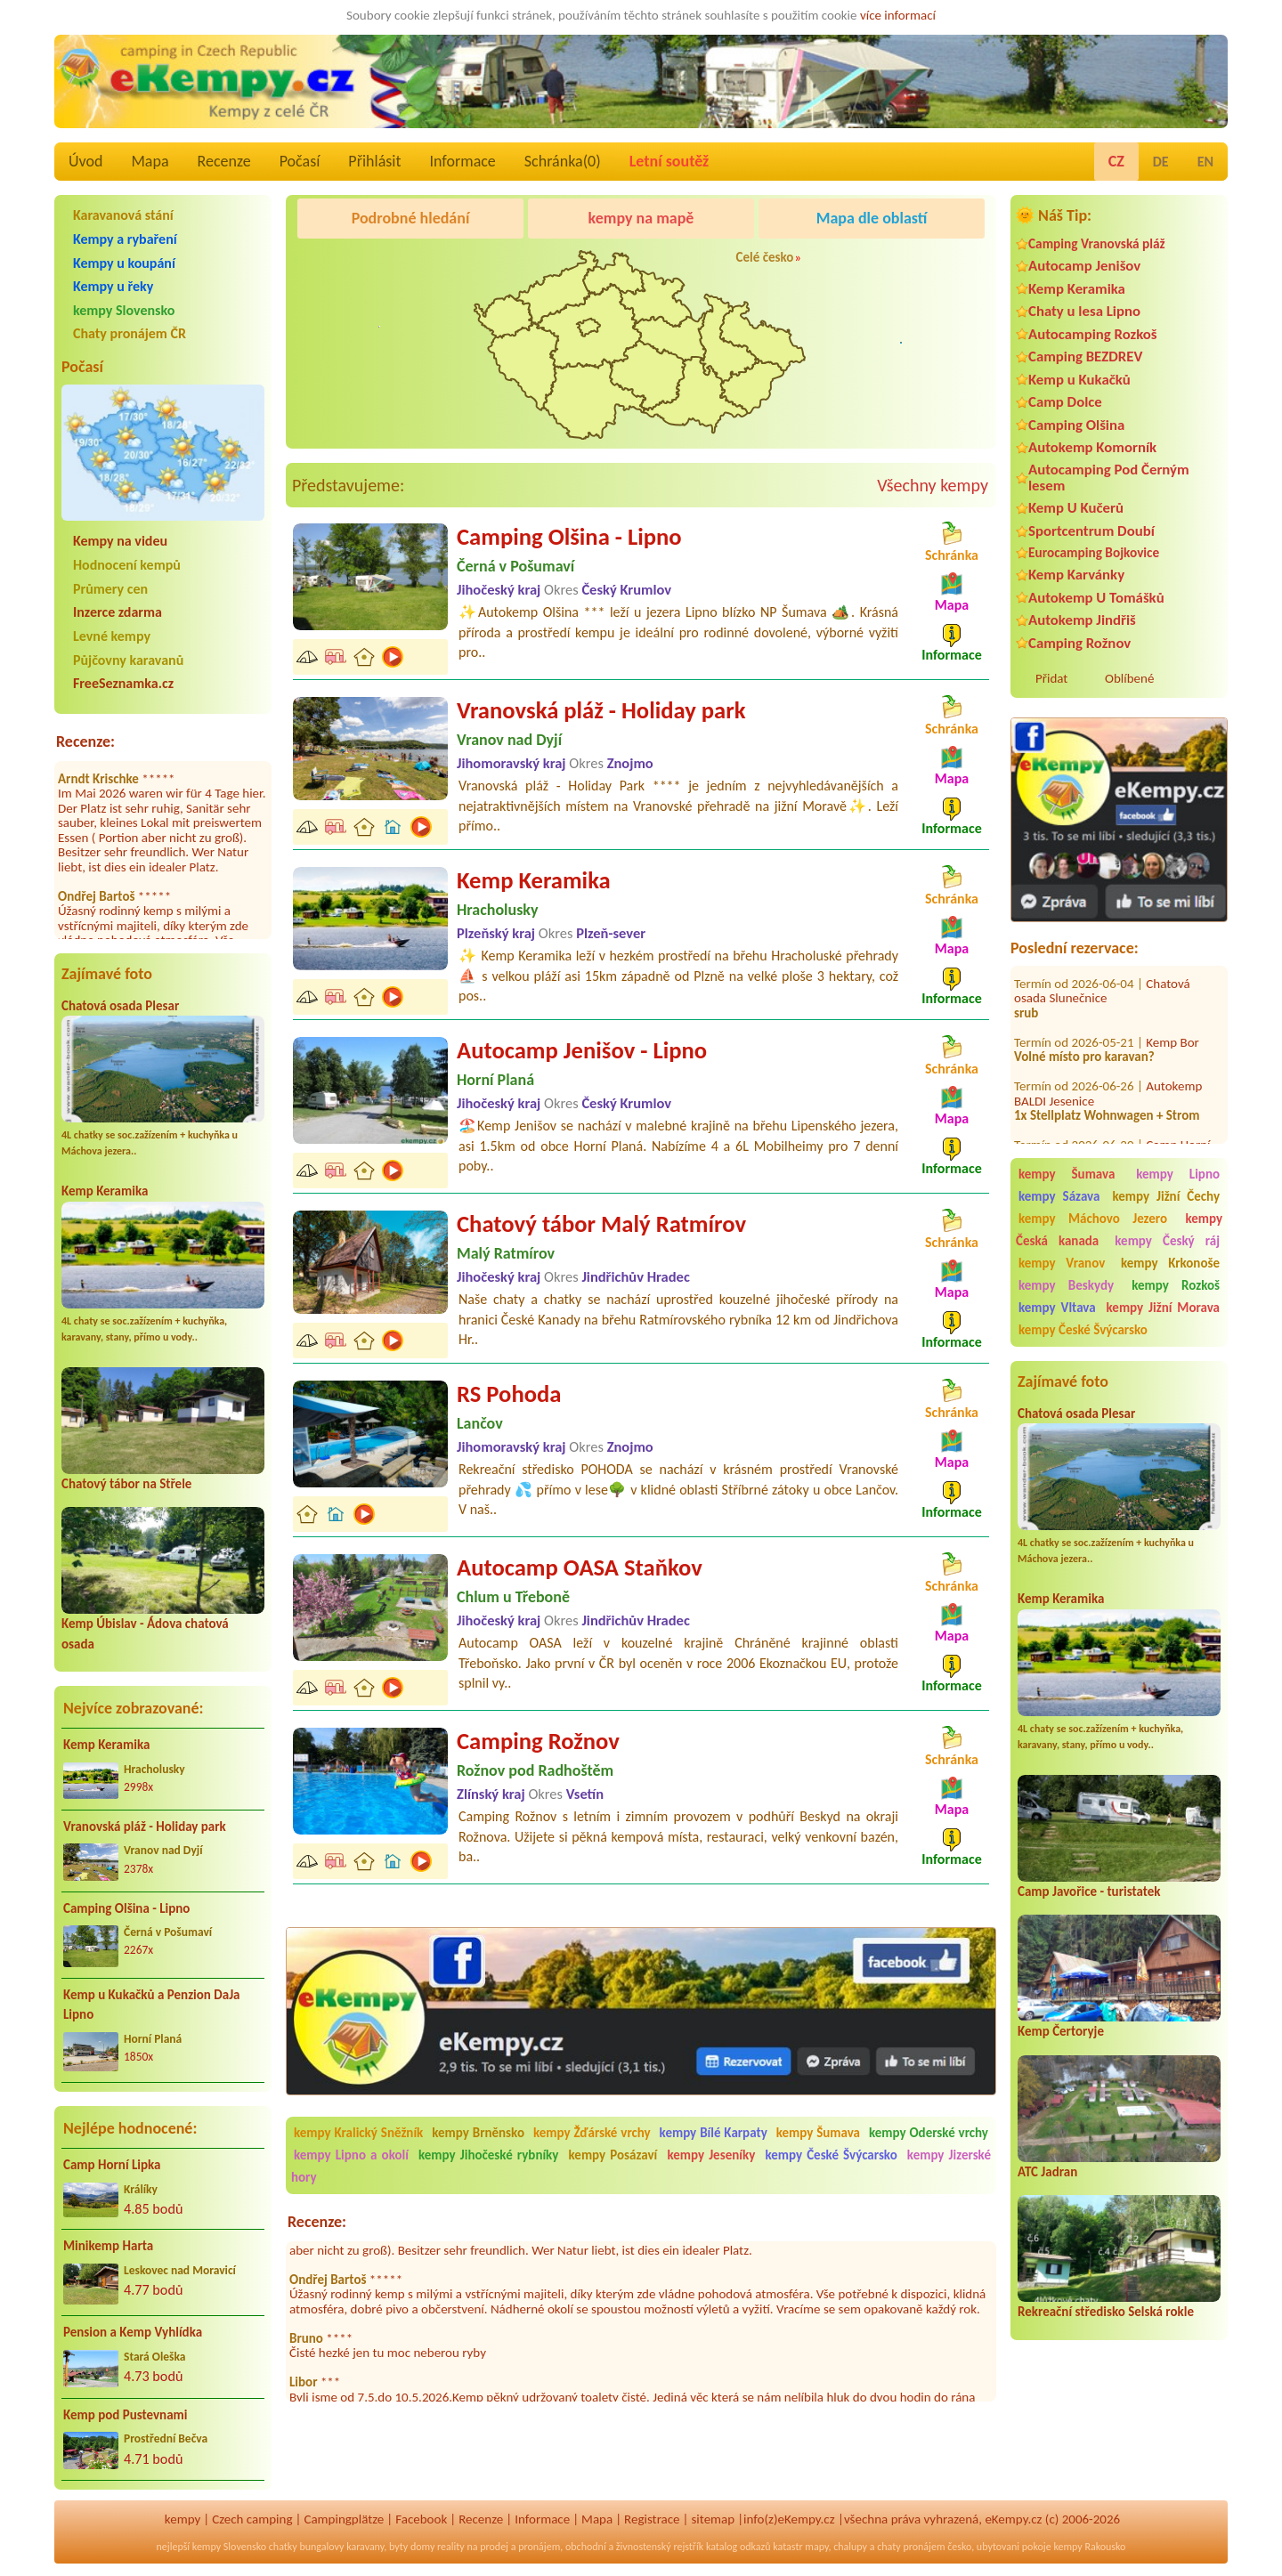  I want to click on Inzerce zdarma, so click(117, 611).